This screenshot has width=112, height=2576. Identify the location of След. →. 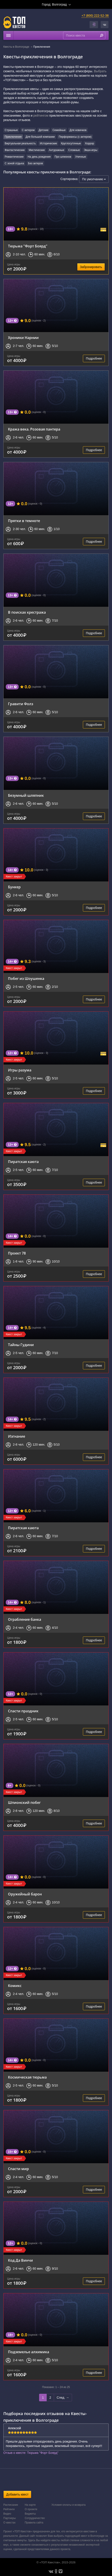
(63, 2397).